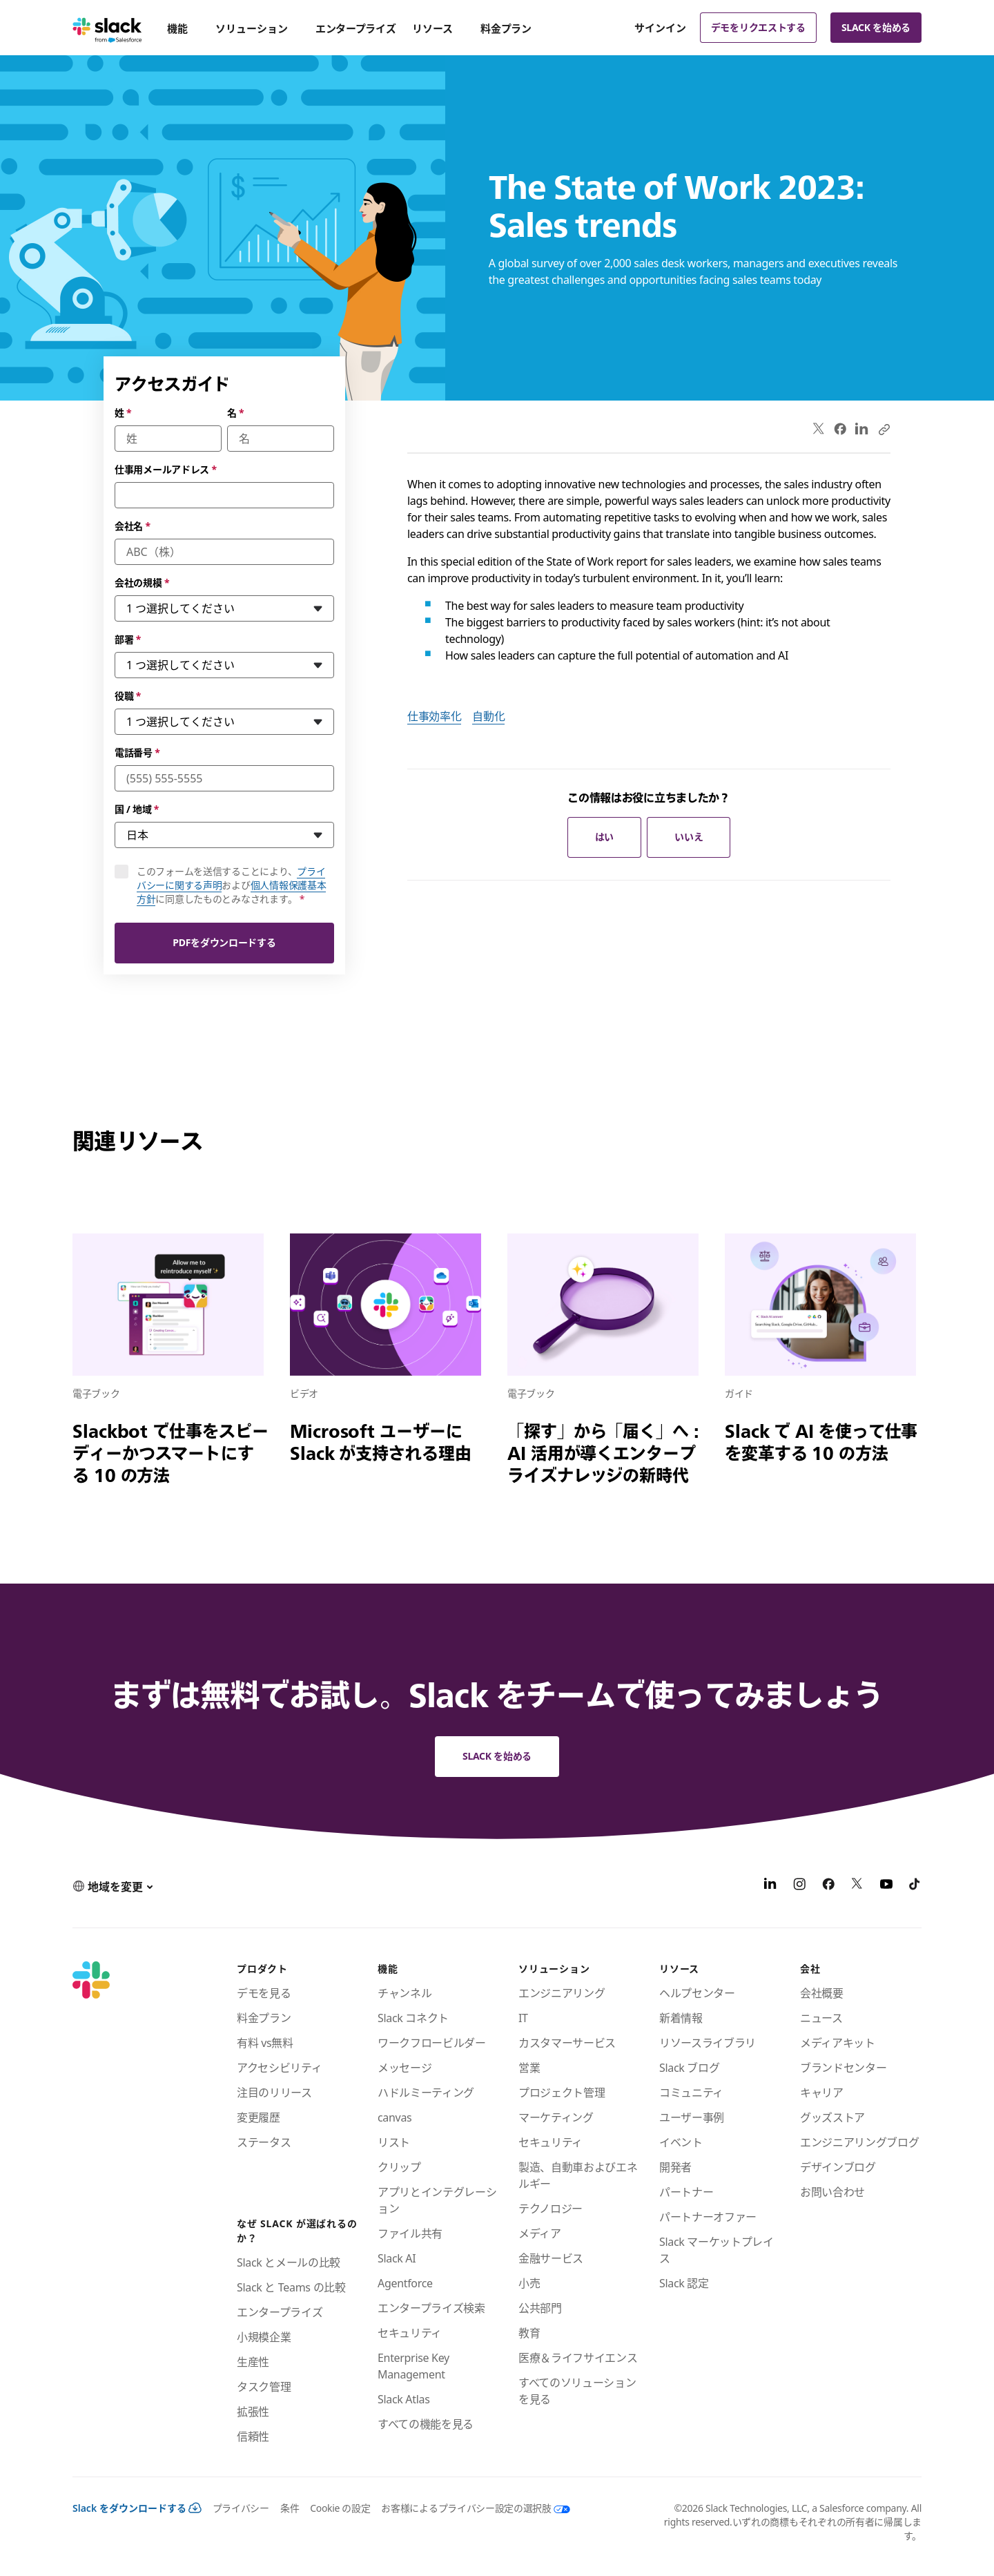 This screenshot has width=994, height=2576. I want to click on 国 / 地域, so click(137, 809).